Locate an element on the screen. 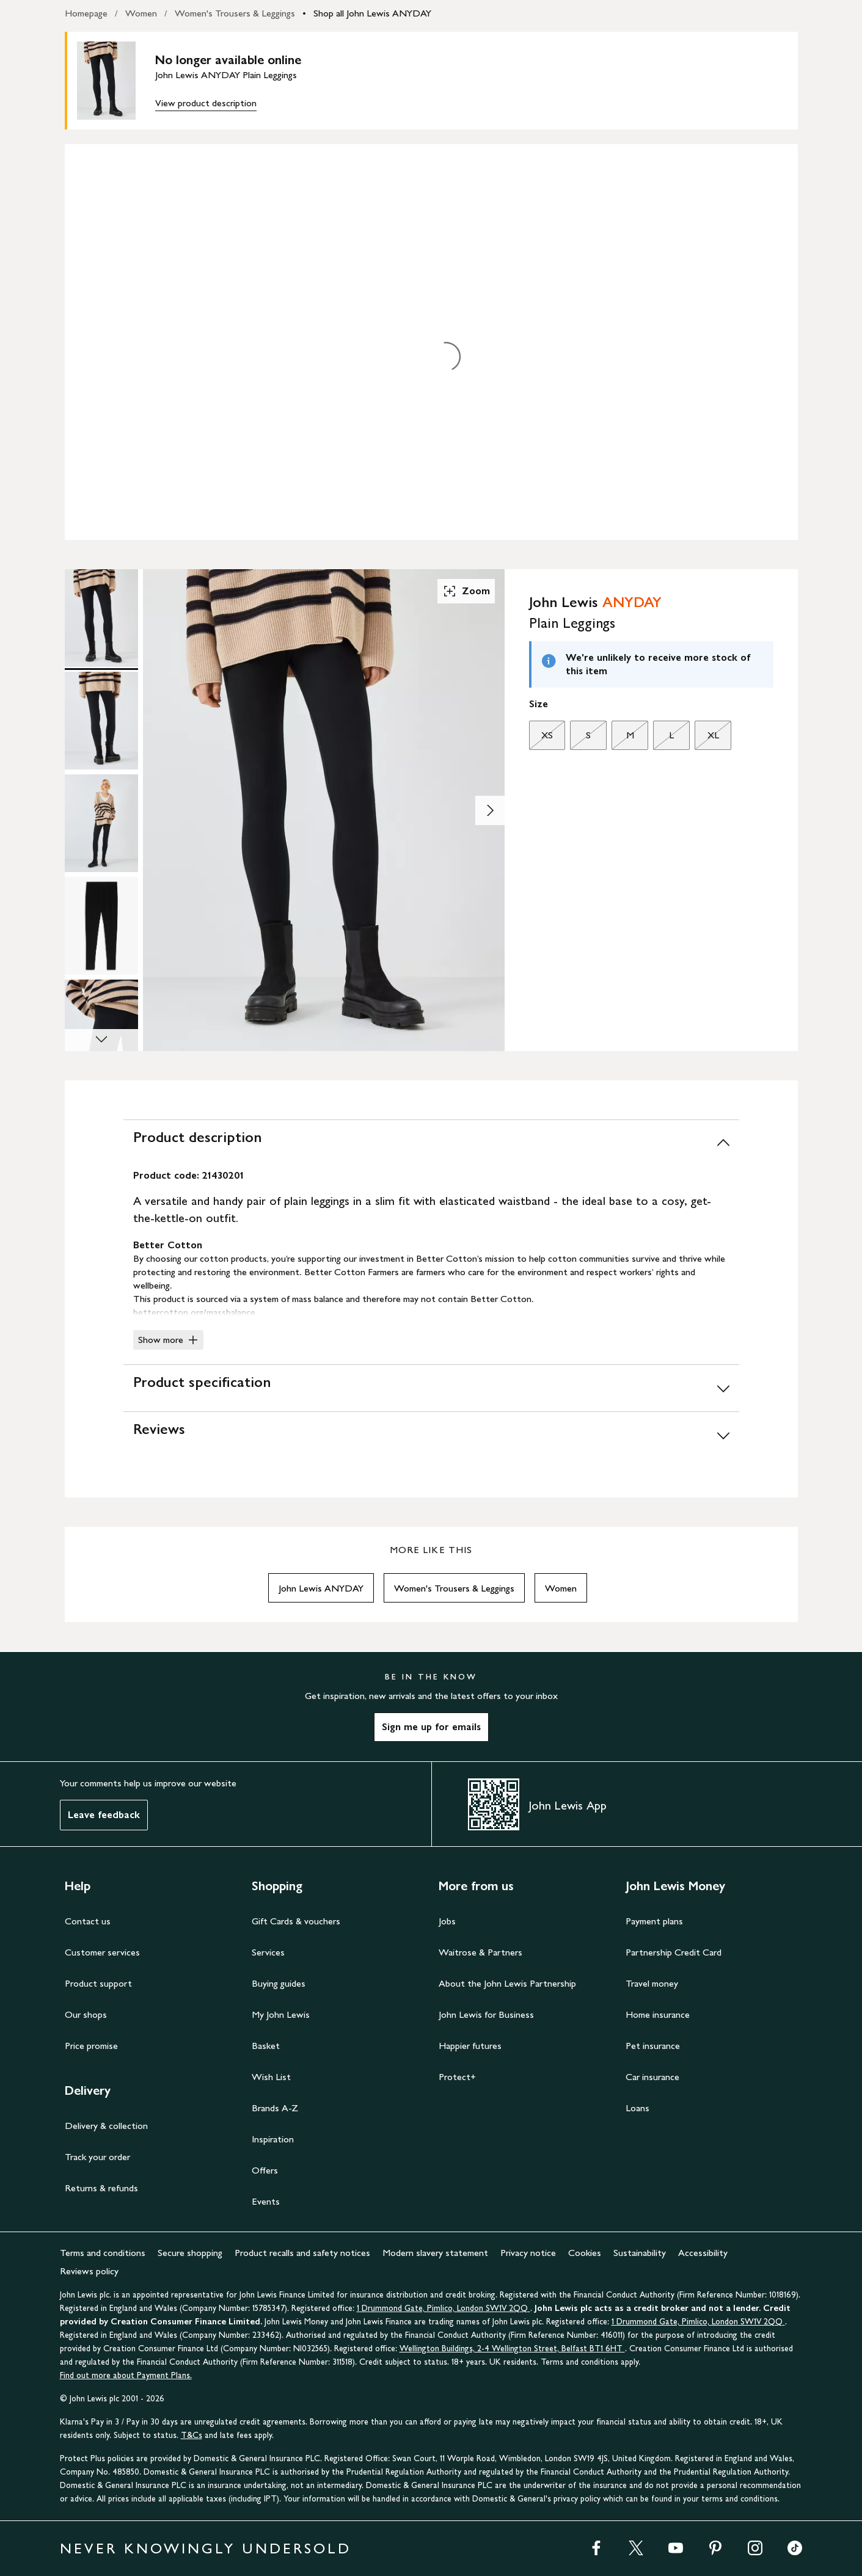 This screenshot has height=2576, width=862. Happier futures is located at coordinates (470, 2045).